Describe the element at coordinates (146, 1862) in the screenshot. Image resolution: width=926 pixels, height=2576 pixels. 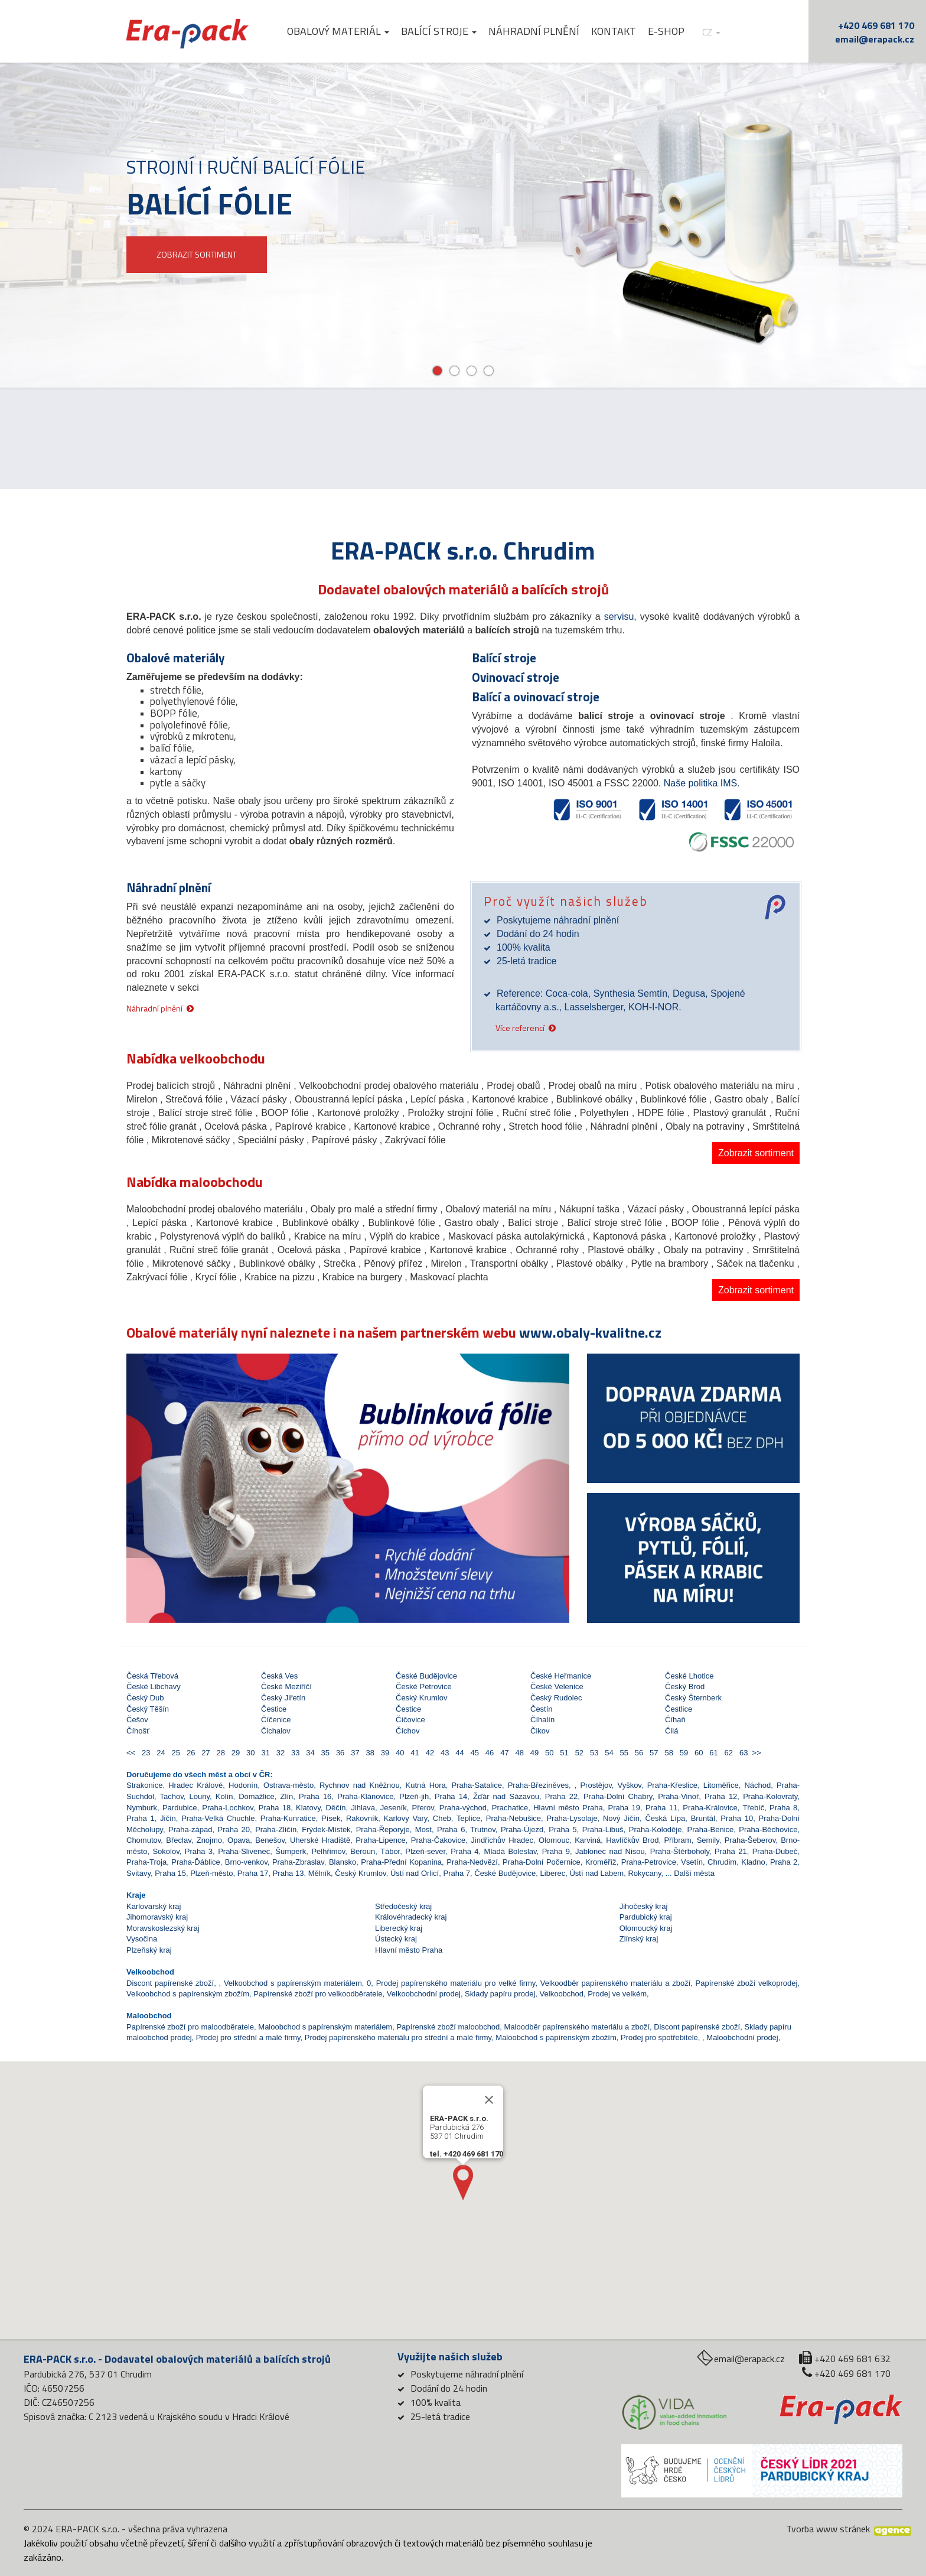
I see `Praha-Troja` at that location.